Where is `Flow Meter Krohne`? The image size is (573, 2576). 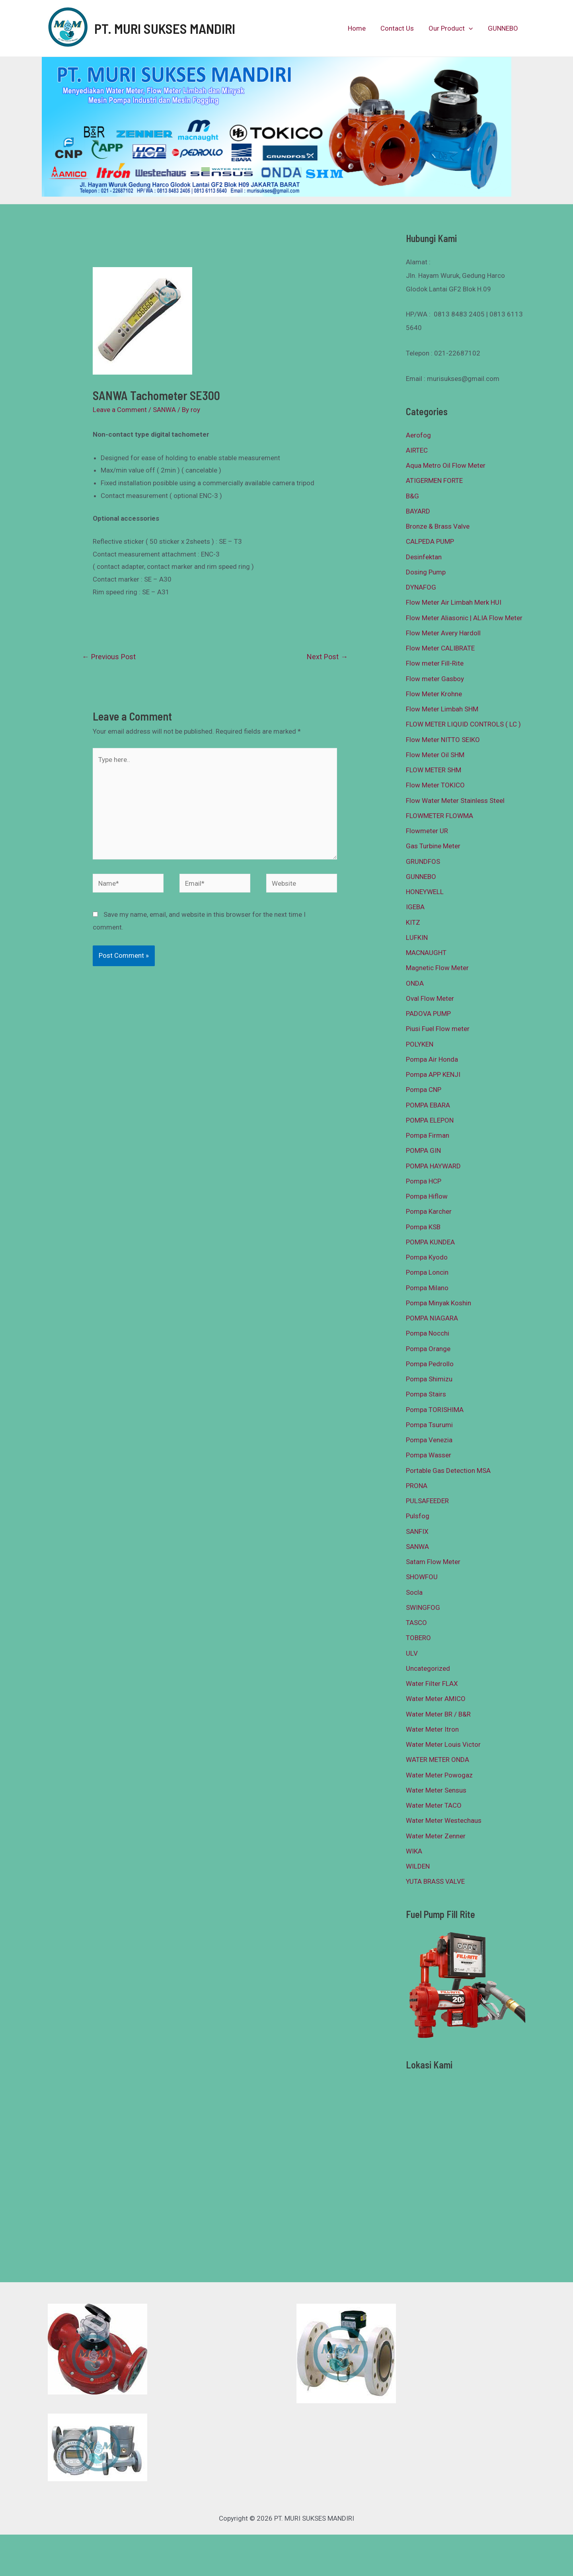 Flow Meter Krohne is located at coordinates (434, 694).